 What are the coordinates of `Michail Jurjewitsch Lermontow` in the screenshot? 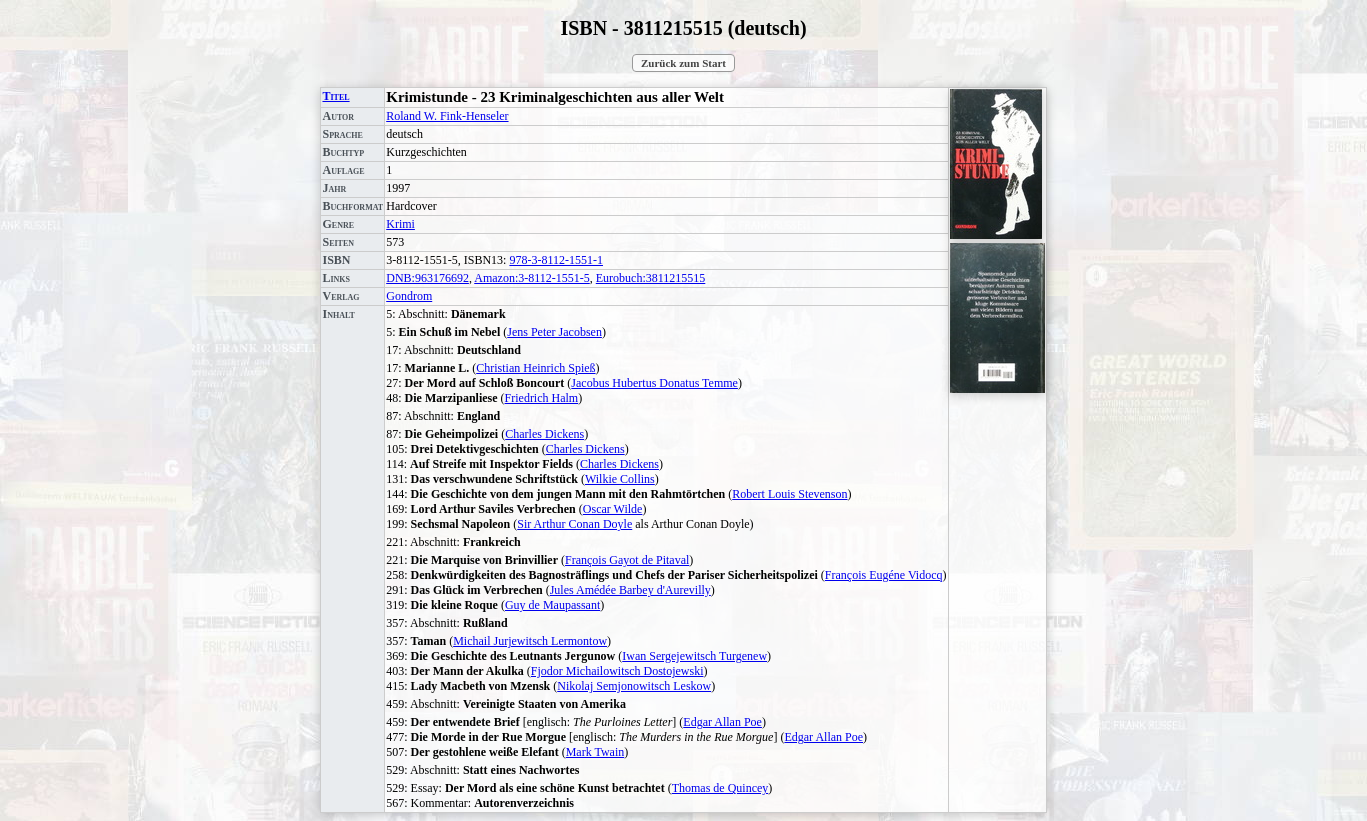 It's located at (530, 641).